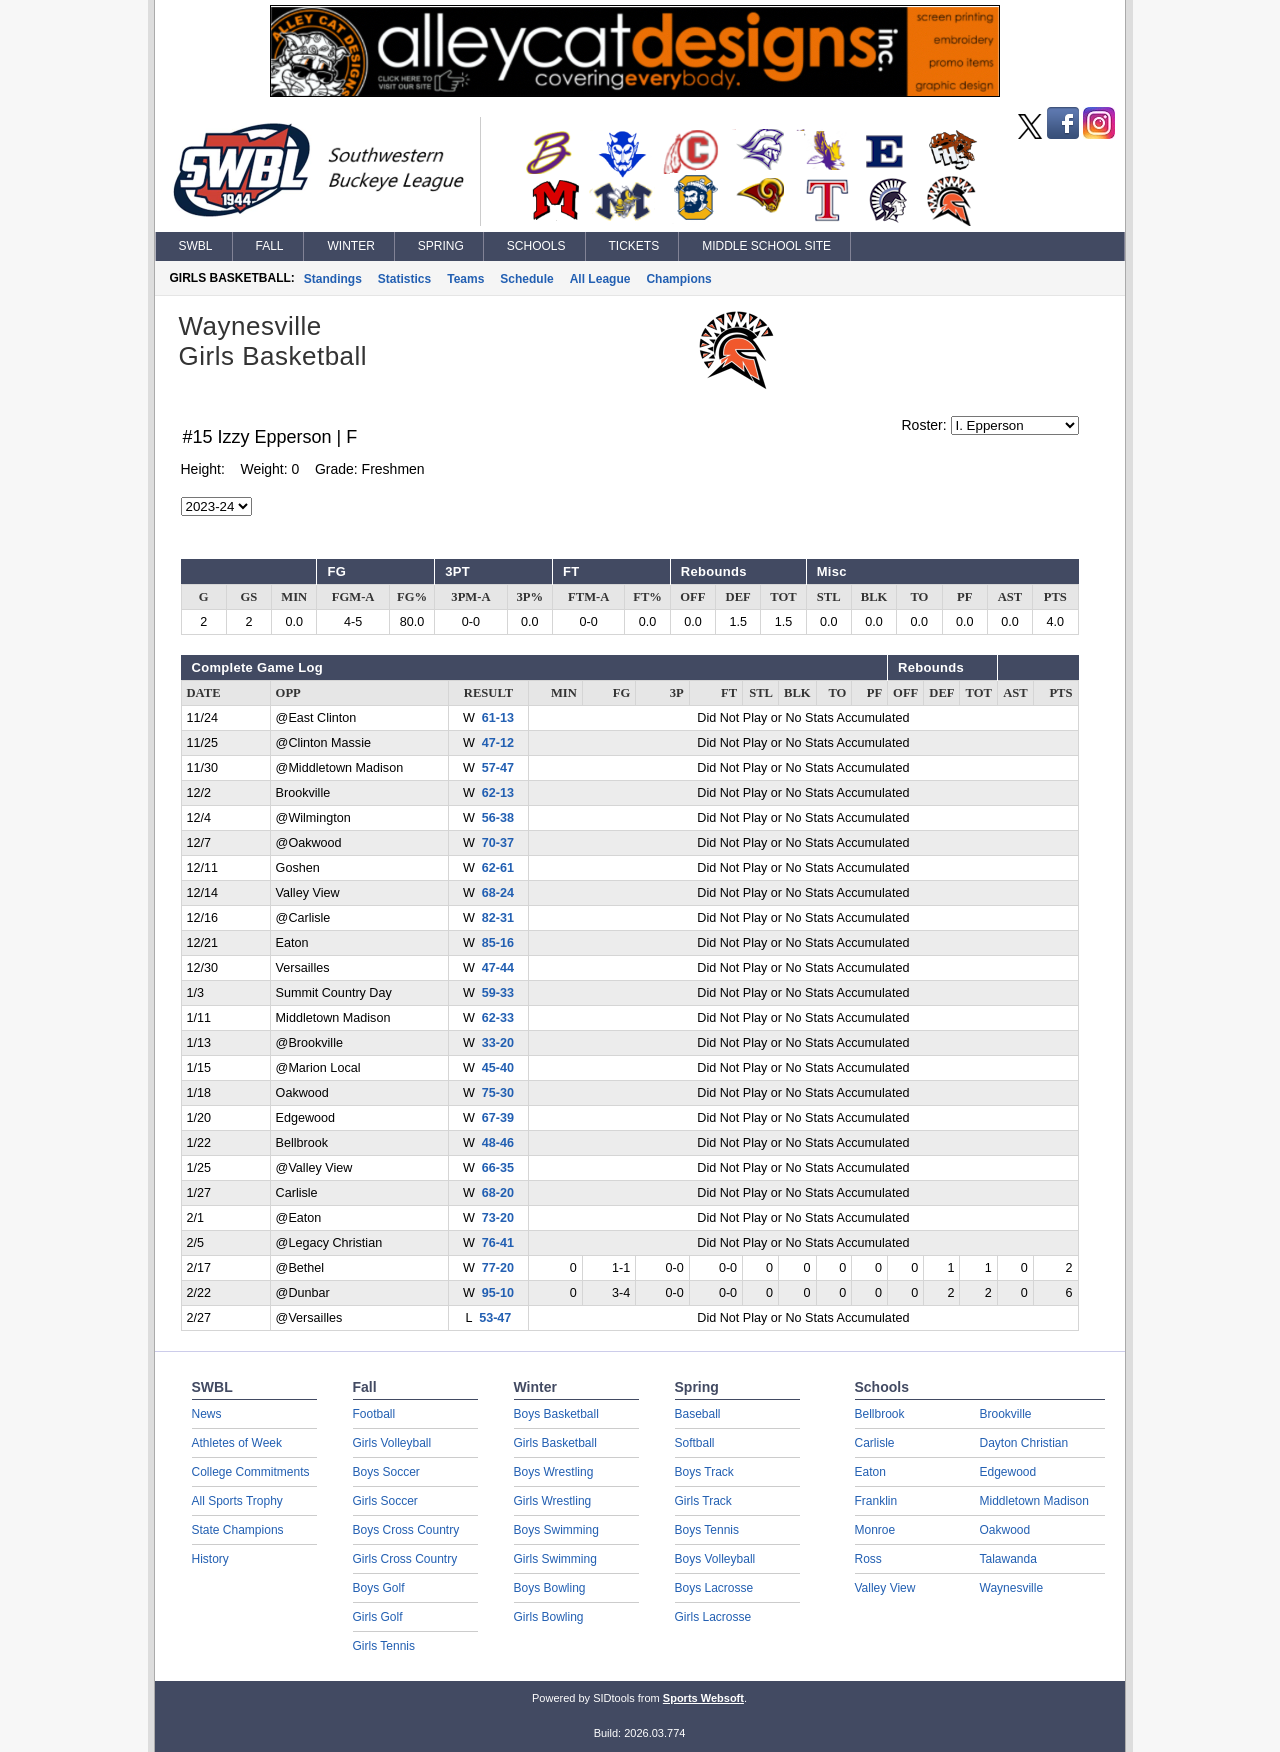 This screenshot has height=1752, width=1280. What do you see at coordinates (498, 1118) in the screenshot?
I see `67-39` at bounding box center [498, 1118].